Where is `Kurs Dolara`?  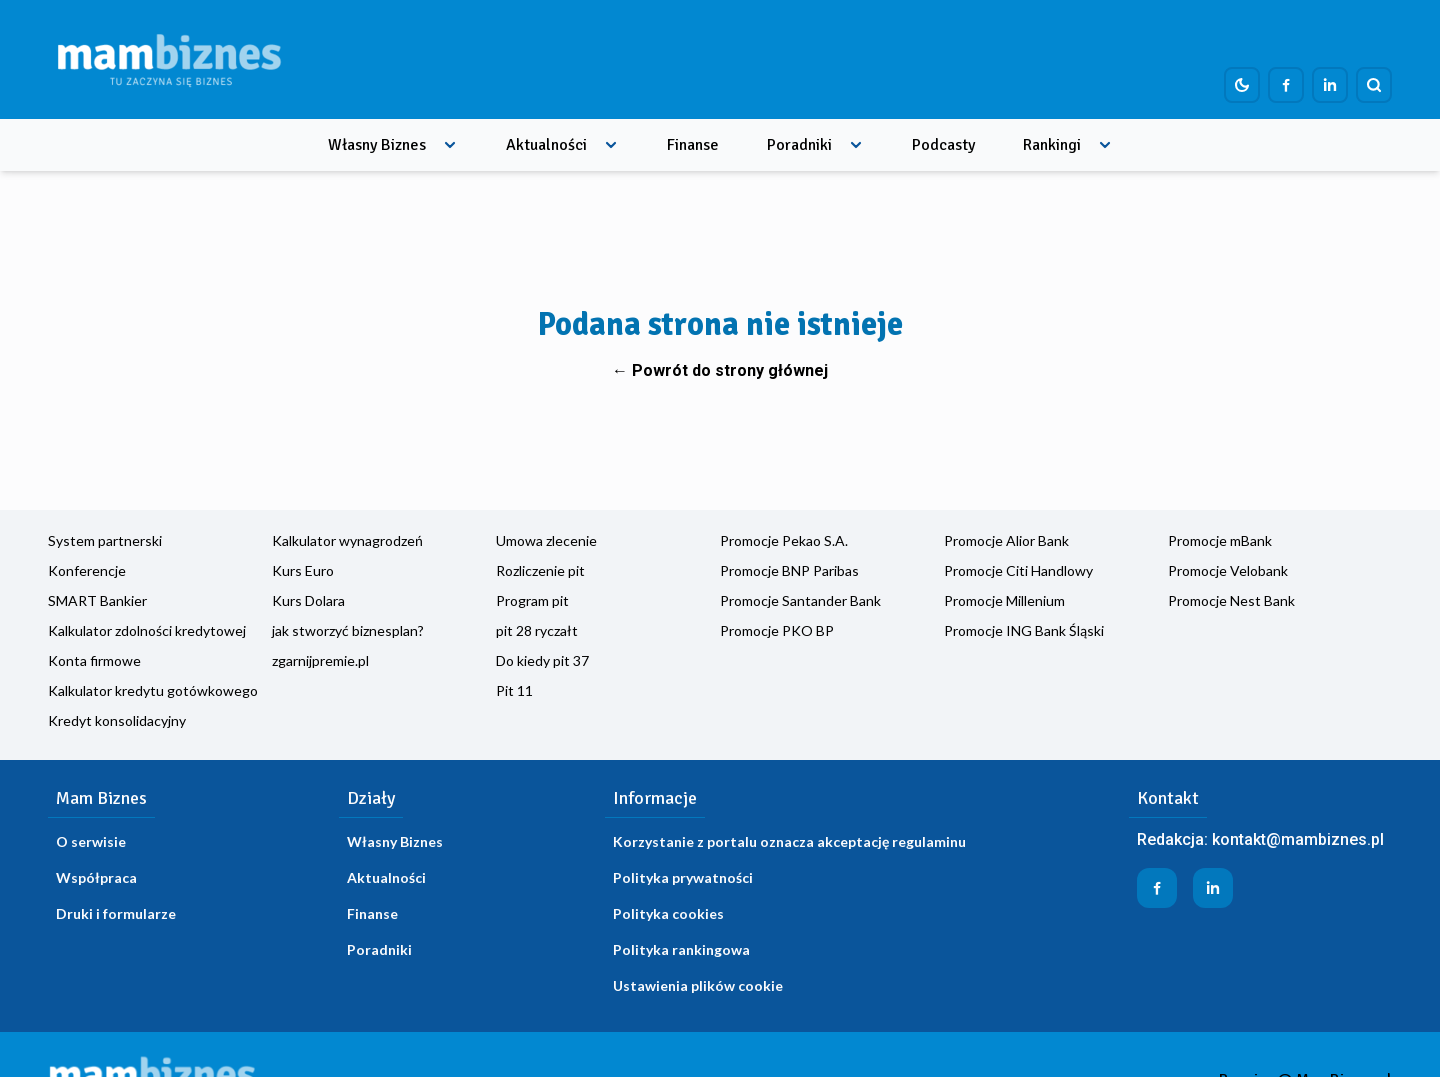
Kurs Dolara is located at coordinates (308, 600).